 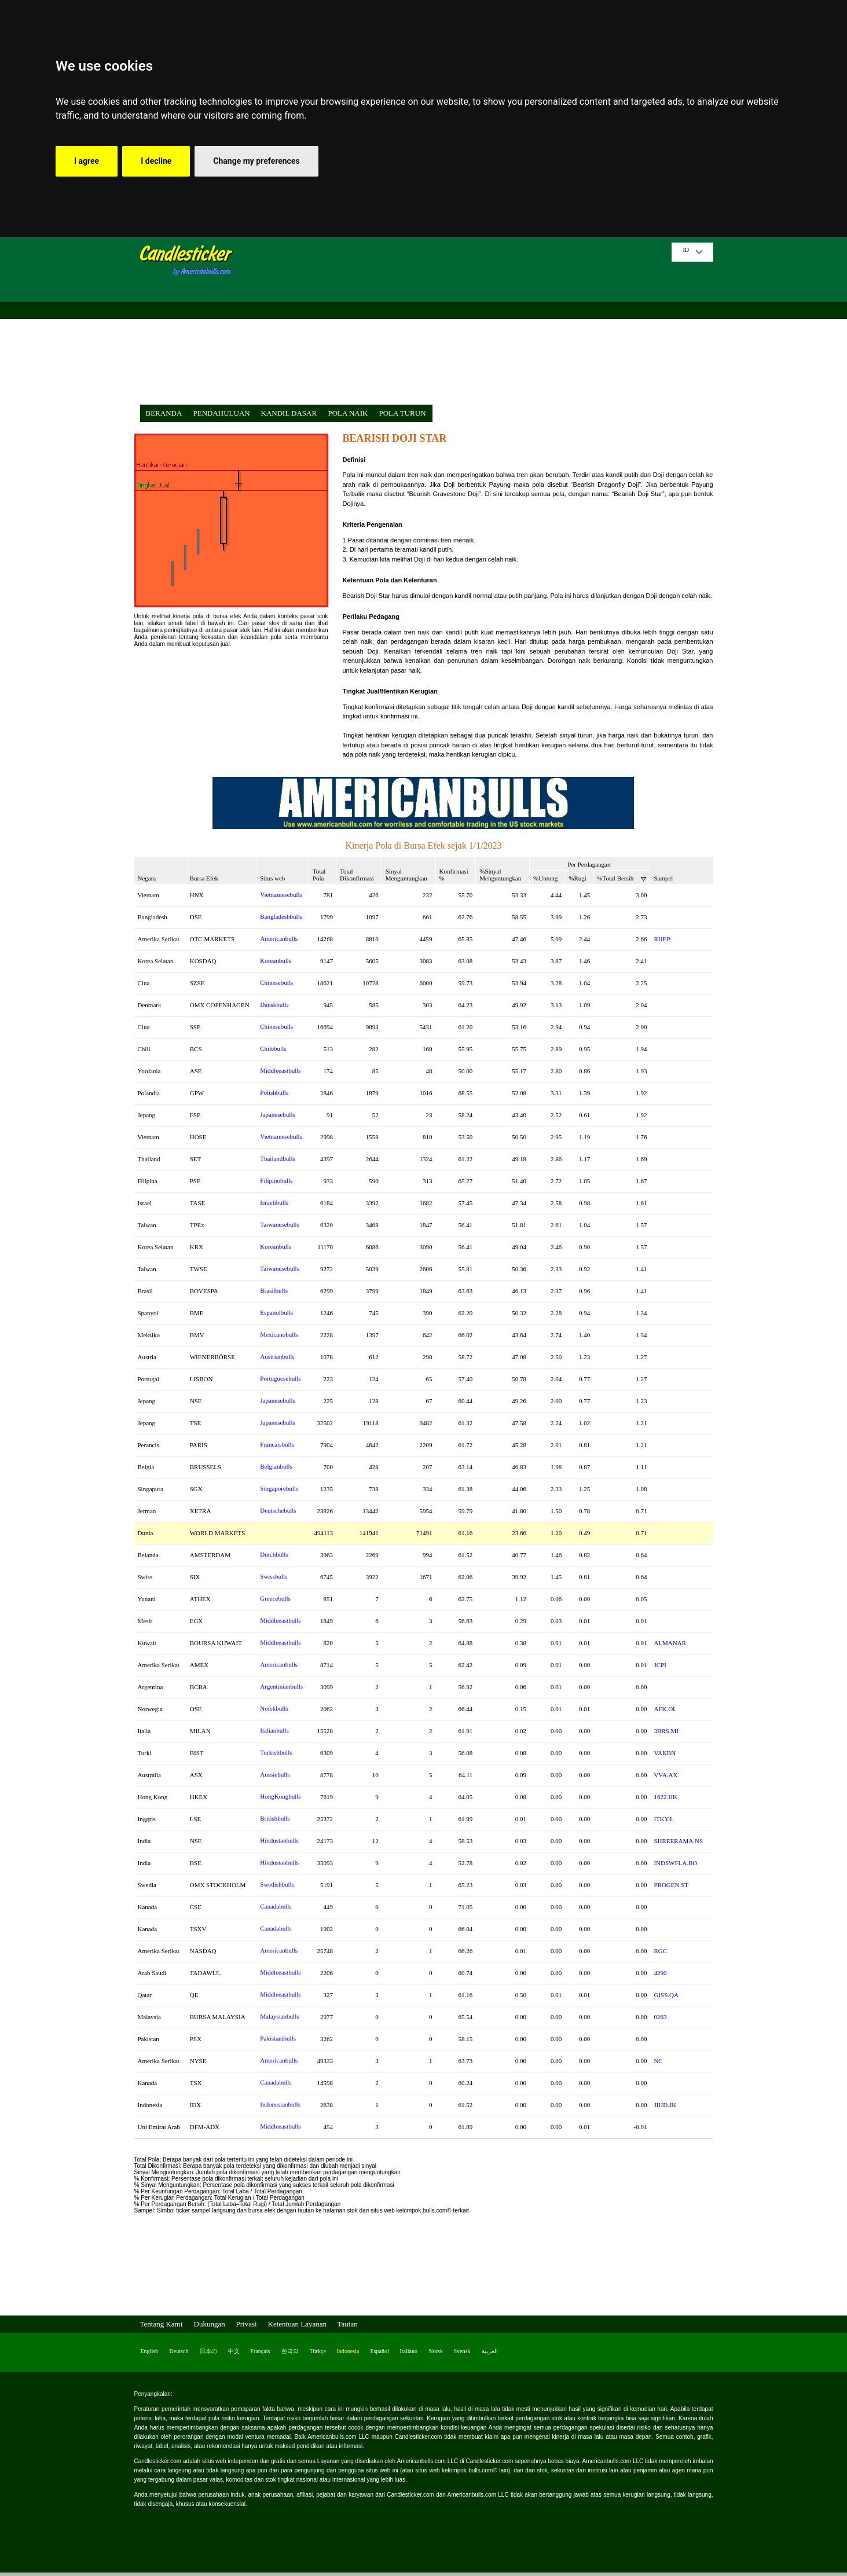 What do you see at coordinates (276, 1312) in the screenshot?
I see `Espanolbulls` at bounding box center [276, 1312].